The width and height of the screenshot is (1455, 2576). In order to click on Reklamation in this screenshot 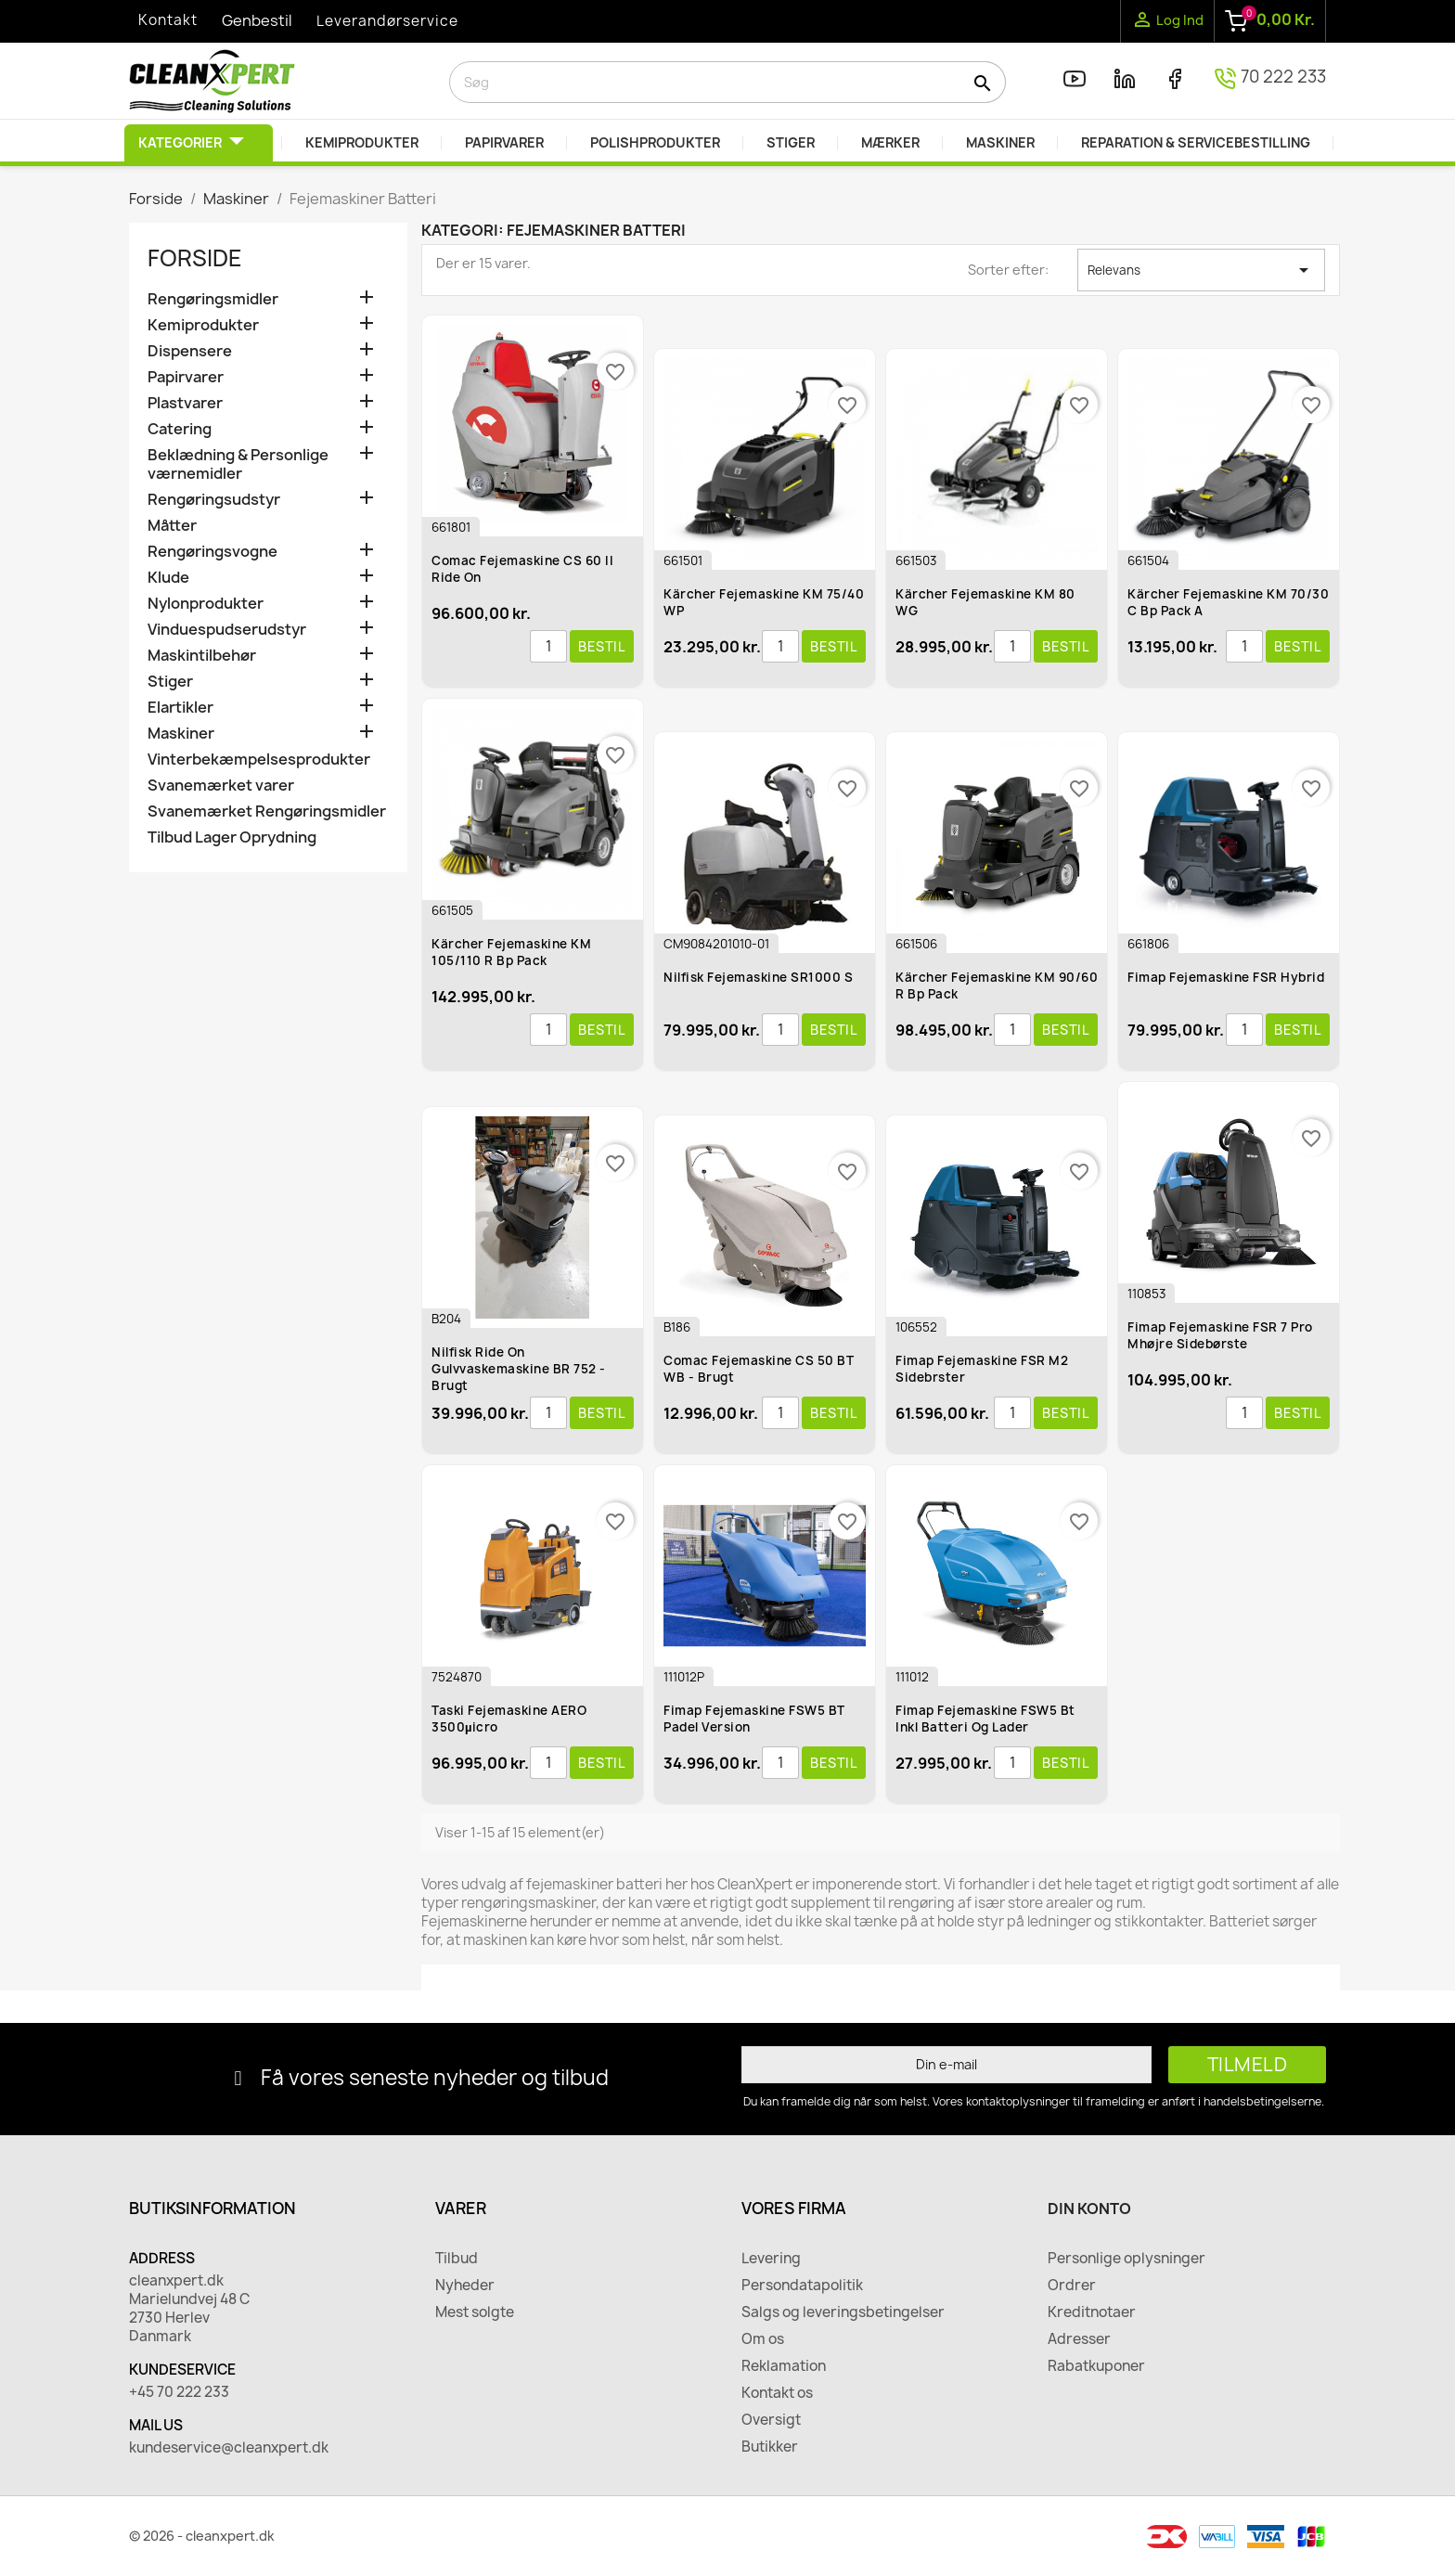, I will do `click(783, 2366)`.